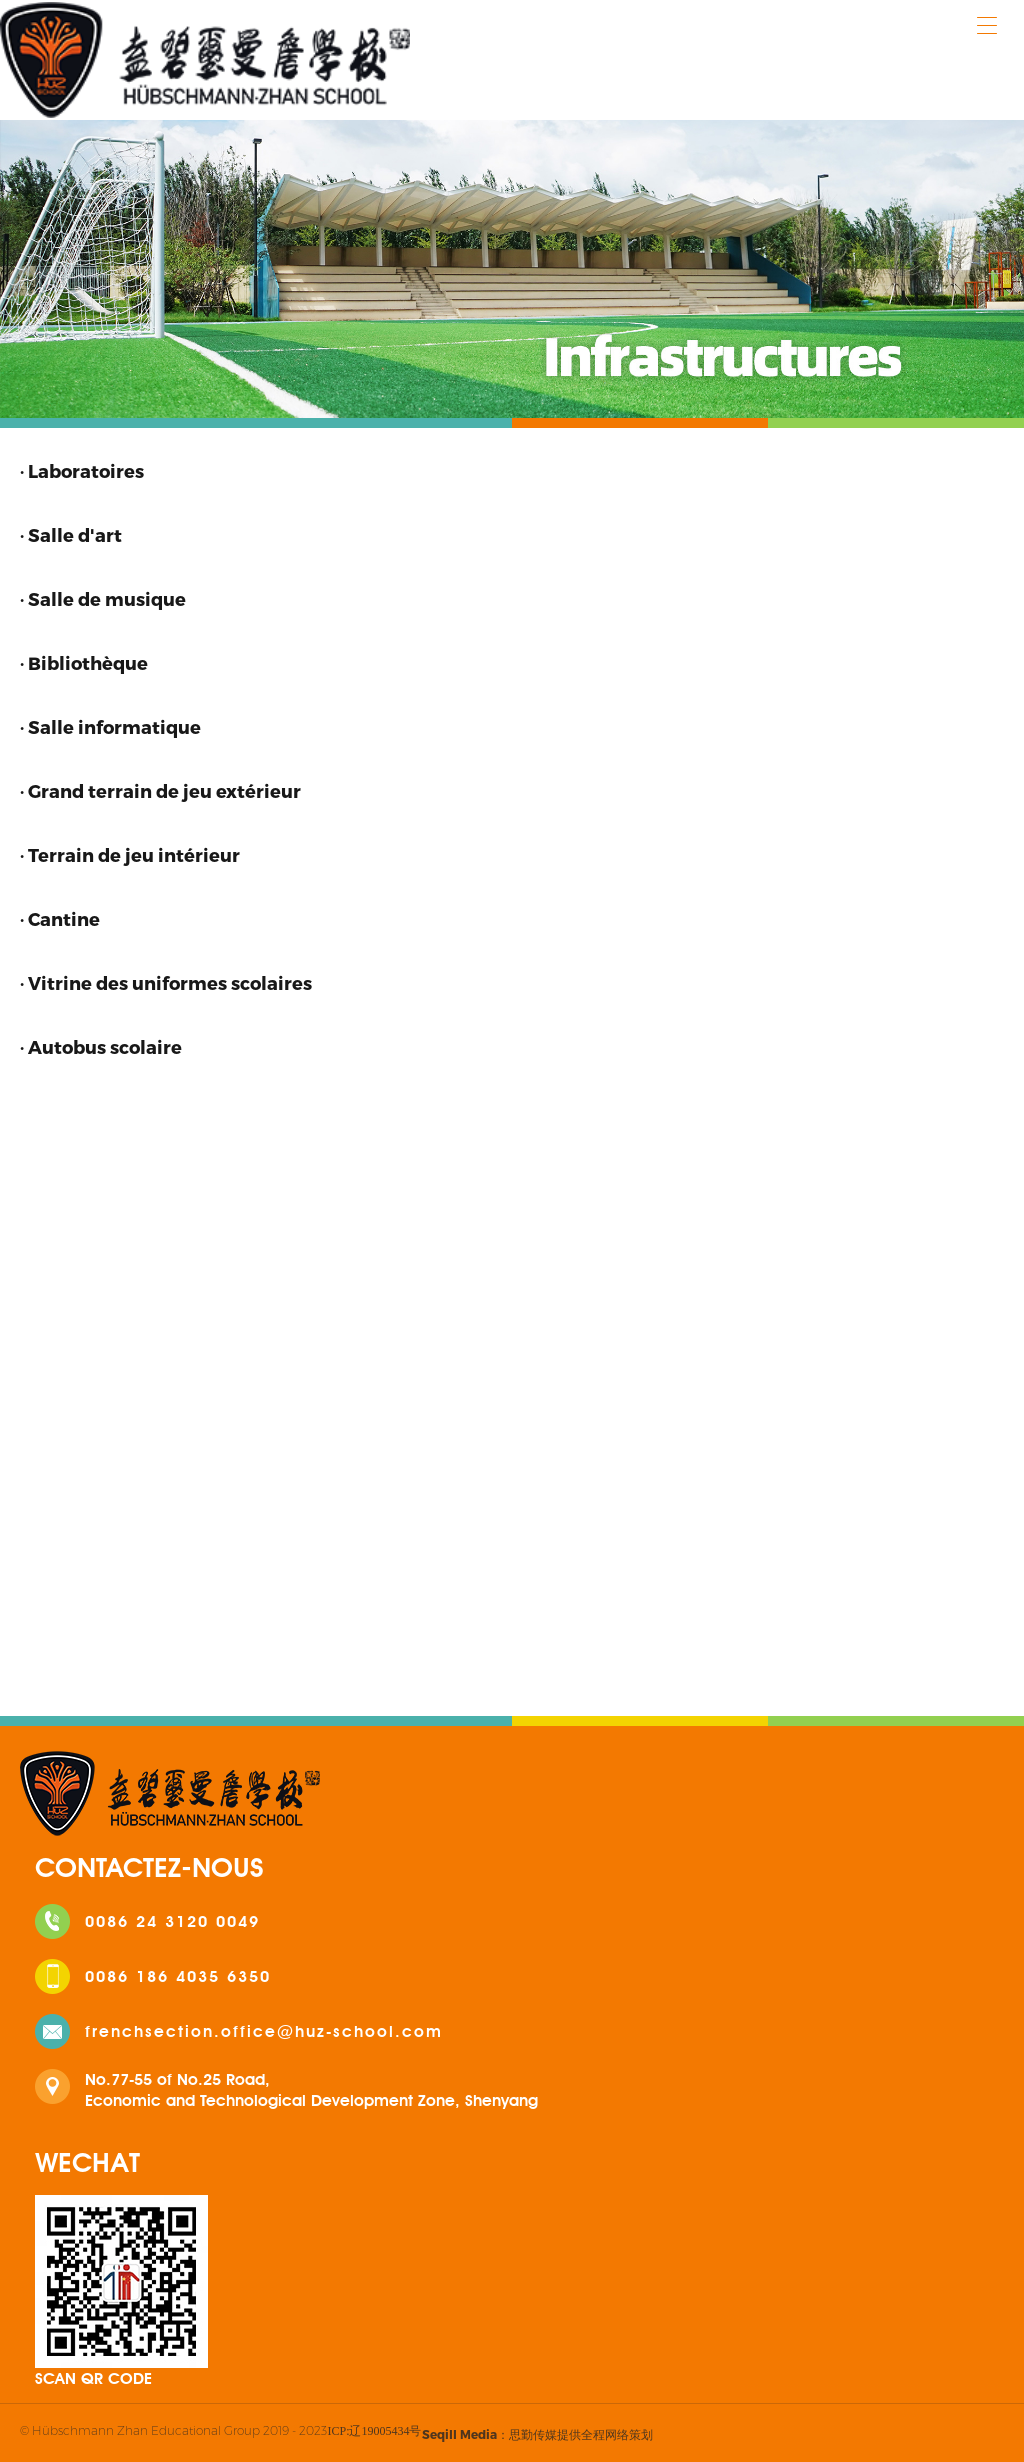 The height and width of the screenshot is (2462, 1024). I want to click on · Laboratoires, so click(82, 470).